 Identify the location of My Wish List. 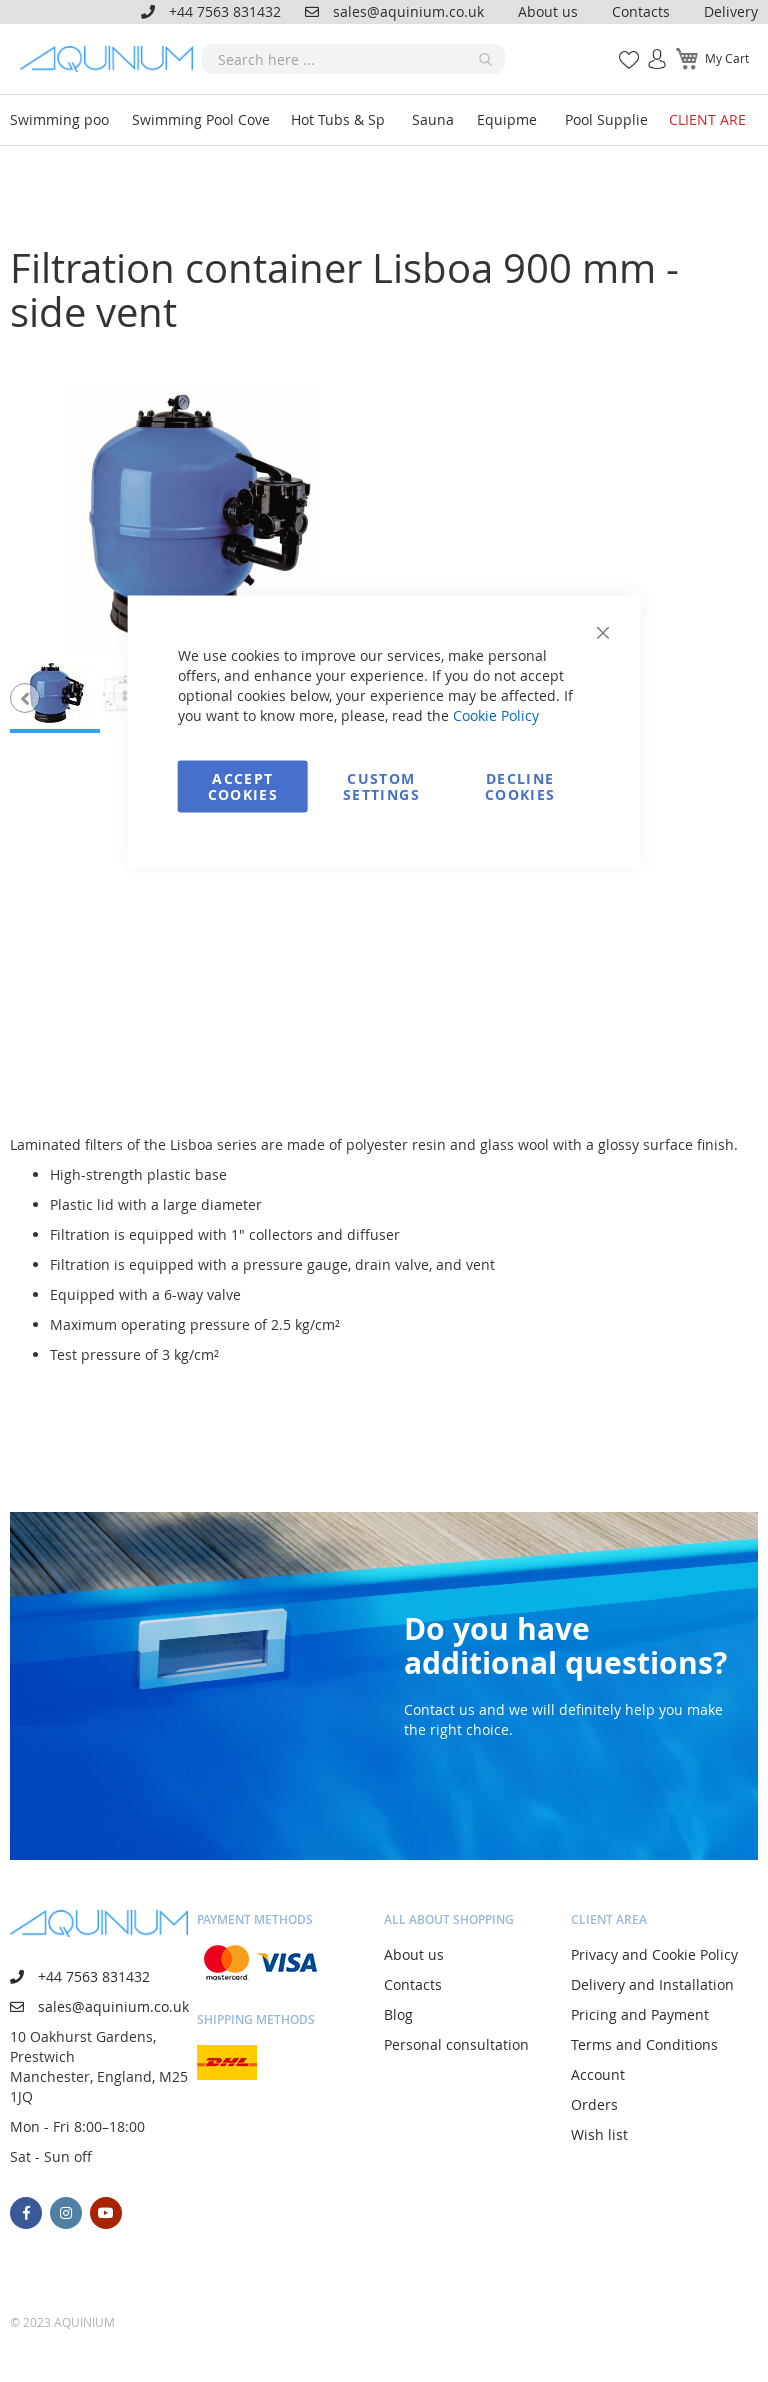
(621, 48).